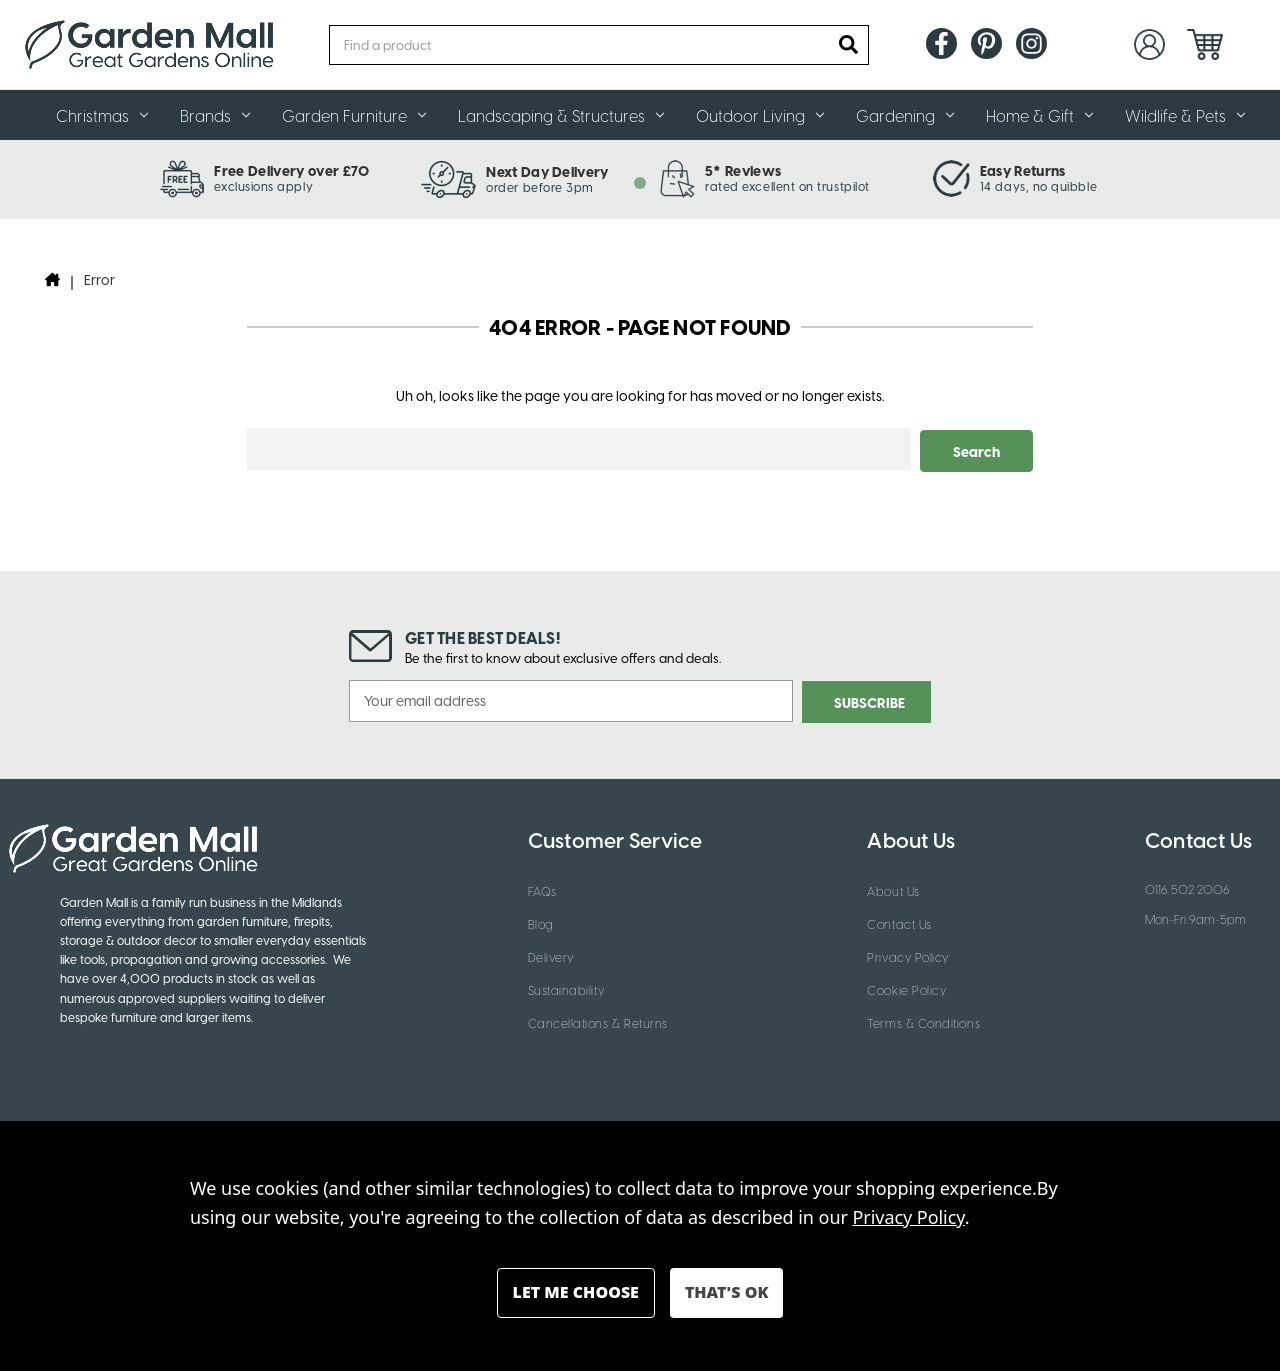 Image resolution: width=1280 pixels, height=1371 pixels. I want to click on Cancellations & Returns, so click(598, 1020).